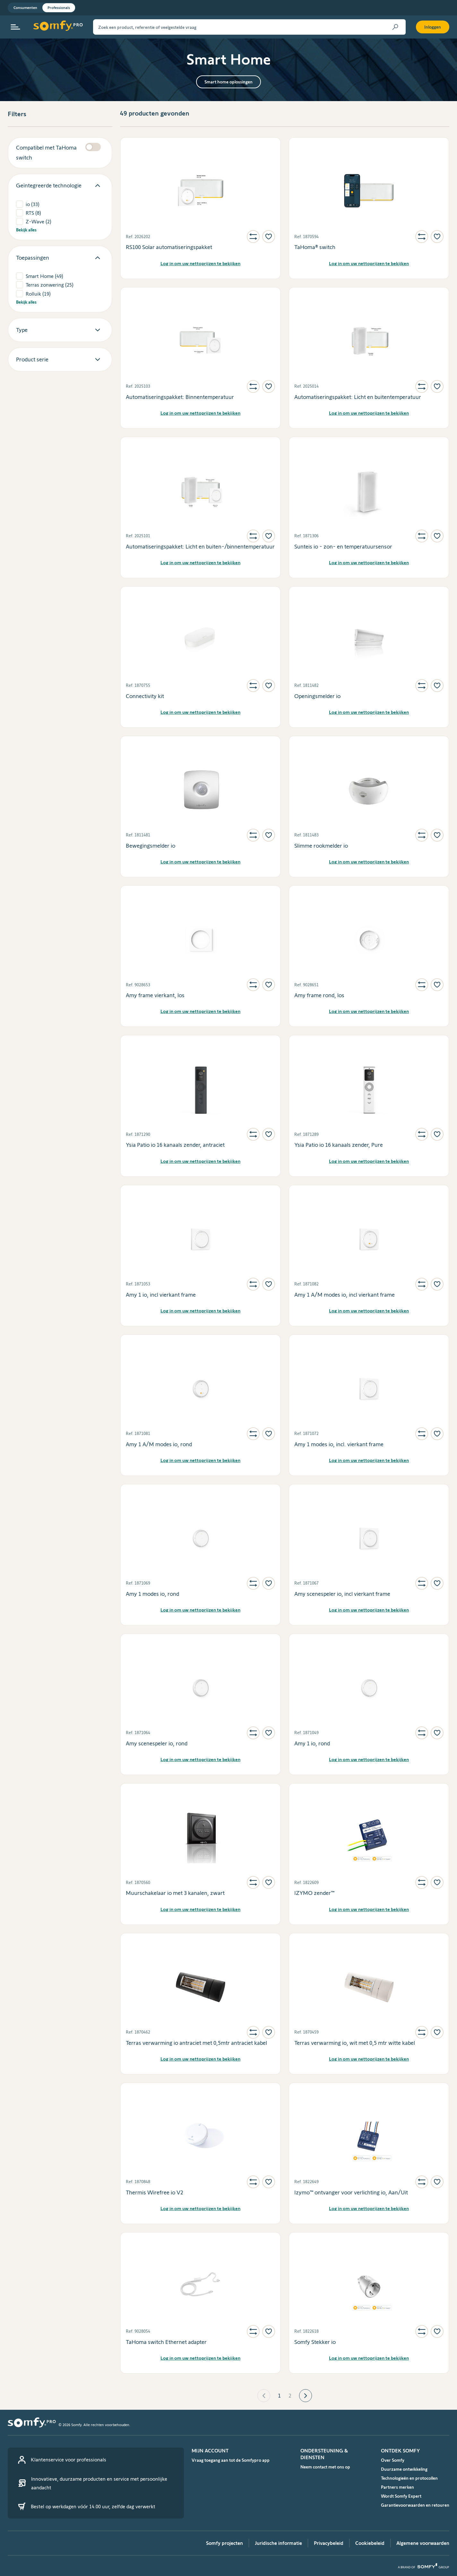 The image size is (457, 2576). Describe the element at coordinates (278, 2543) in the screenshot. I see `Juridische informatie` at that location.